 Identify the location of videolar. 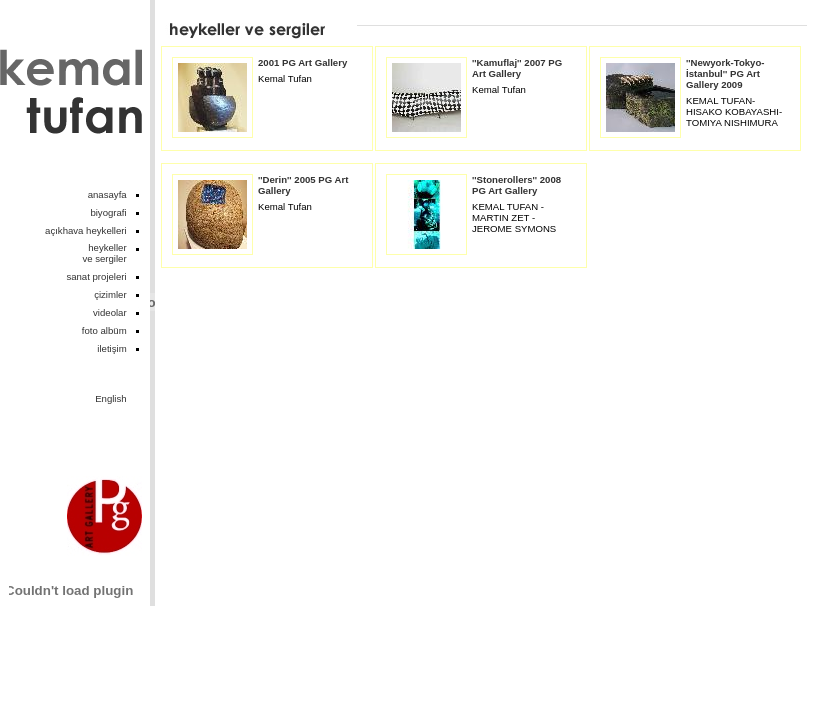
(110, 312).